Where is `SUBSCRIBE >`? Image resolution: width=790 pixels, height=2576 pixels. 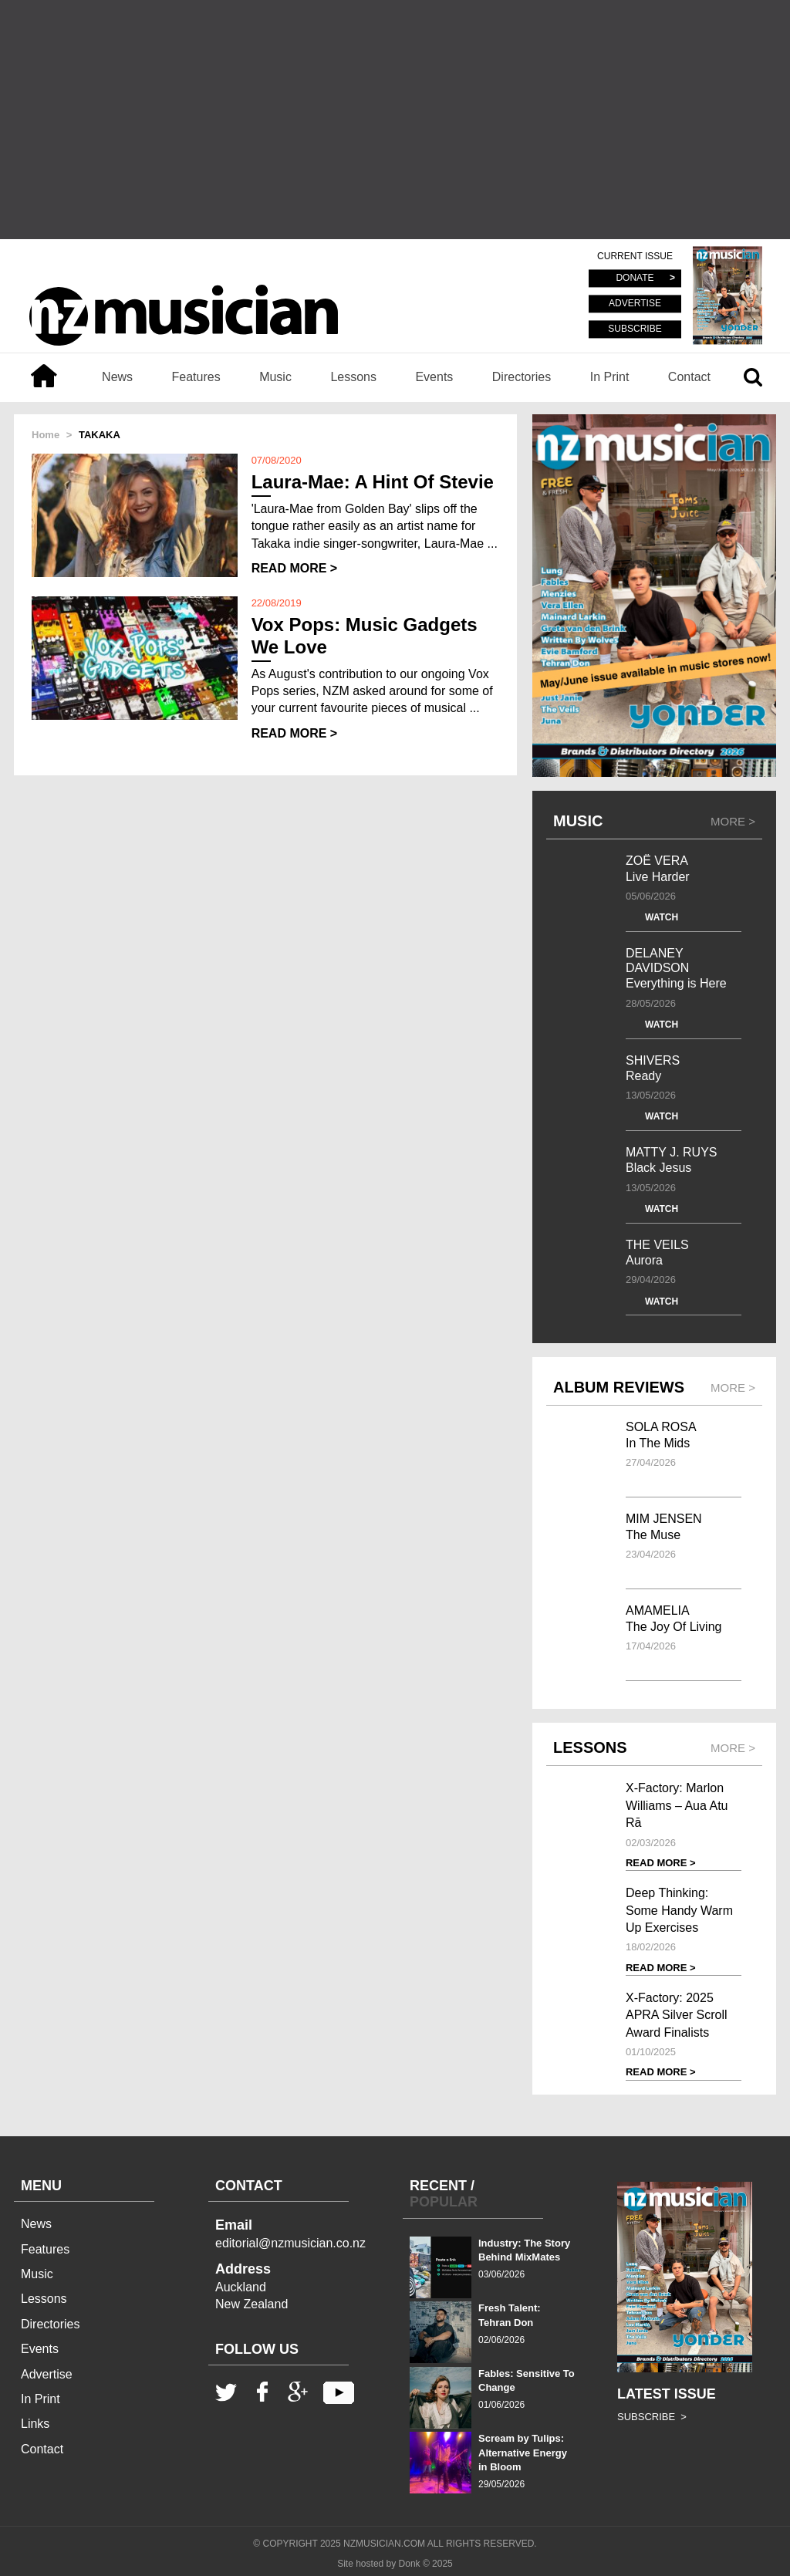
SUBSCRIBE > is located at coordinates (652, 2416).